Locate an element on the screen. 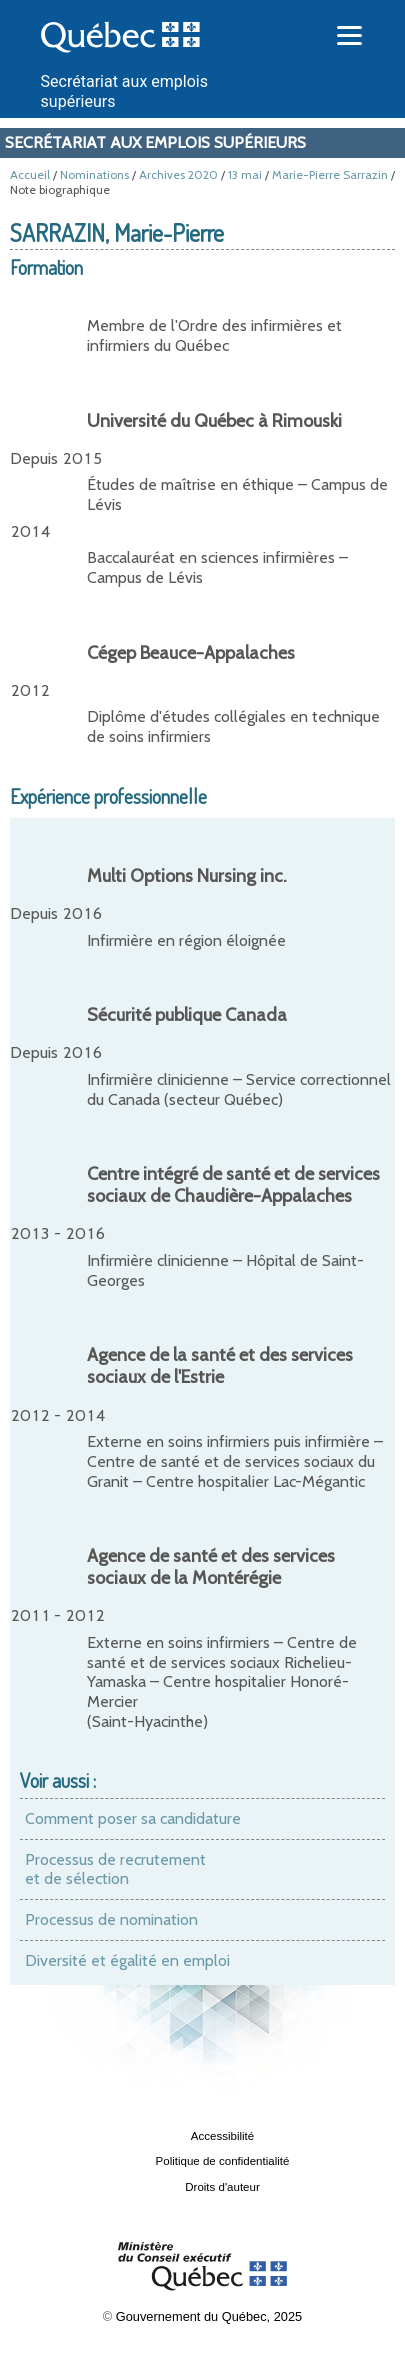 The height and width of the screenshot is (2365, 405). Politique de confidentialité is located at coordinates (223, 2161).